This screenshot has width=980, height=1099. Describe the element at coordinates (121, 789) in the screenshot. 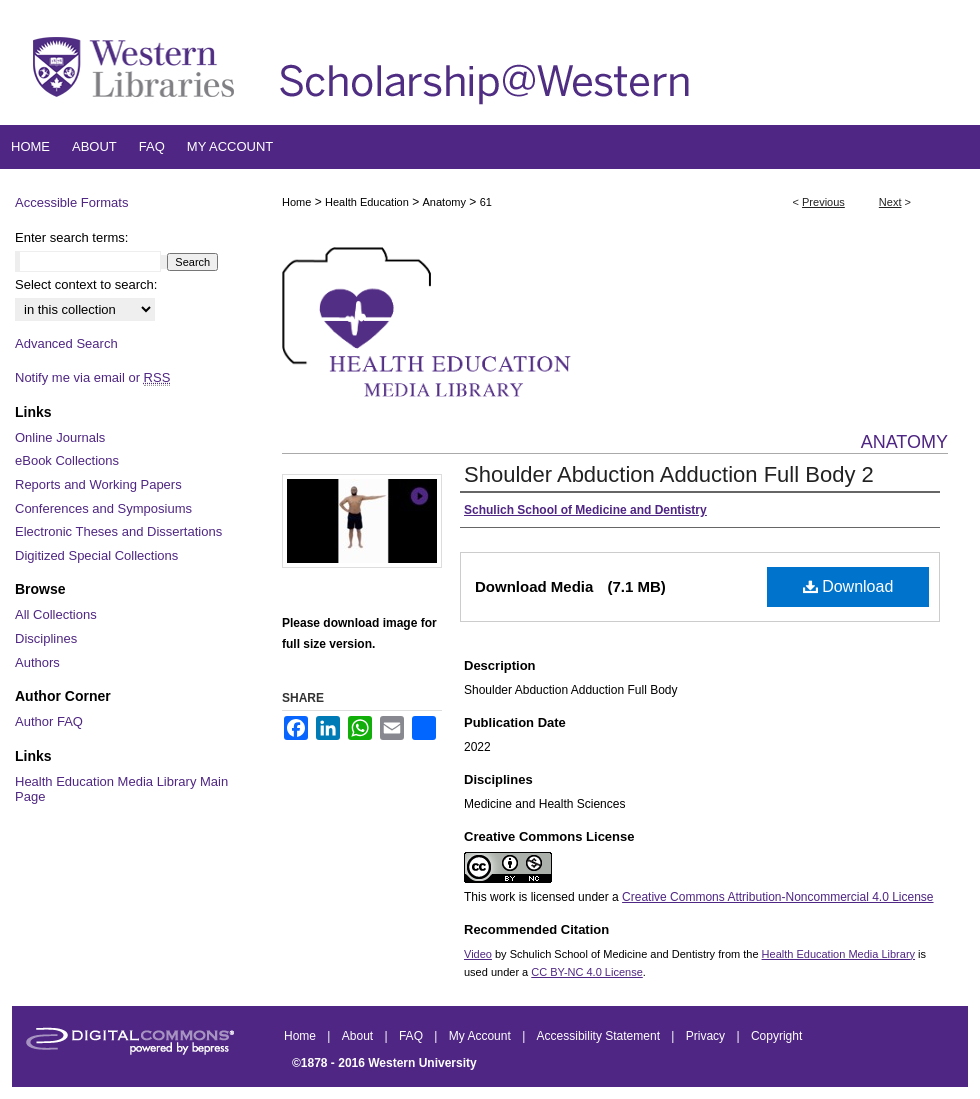

I see `Health Education Media Library Main Page` at that location.